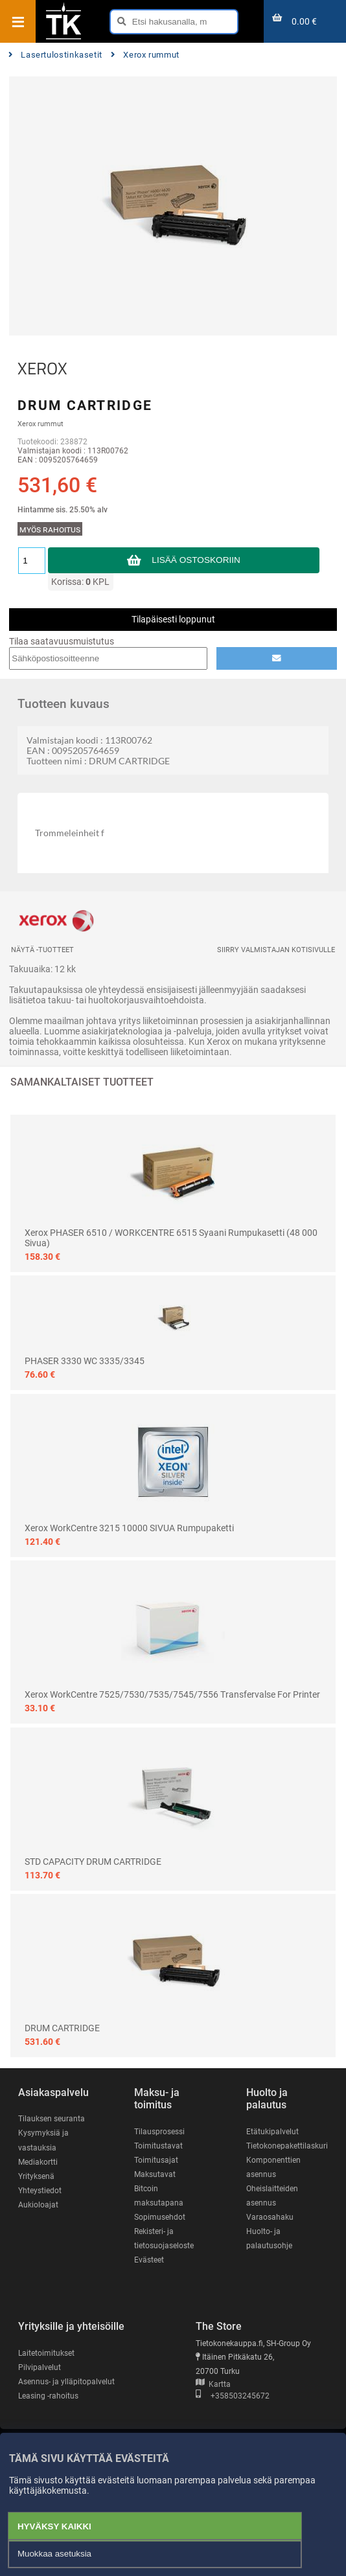  I want to click on [Etusivu], so click(63, 38).